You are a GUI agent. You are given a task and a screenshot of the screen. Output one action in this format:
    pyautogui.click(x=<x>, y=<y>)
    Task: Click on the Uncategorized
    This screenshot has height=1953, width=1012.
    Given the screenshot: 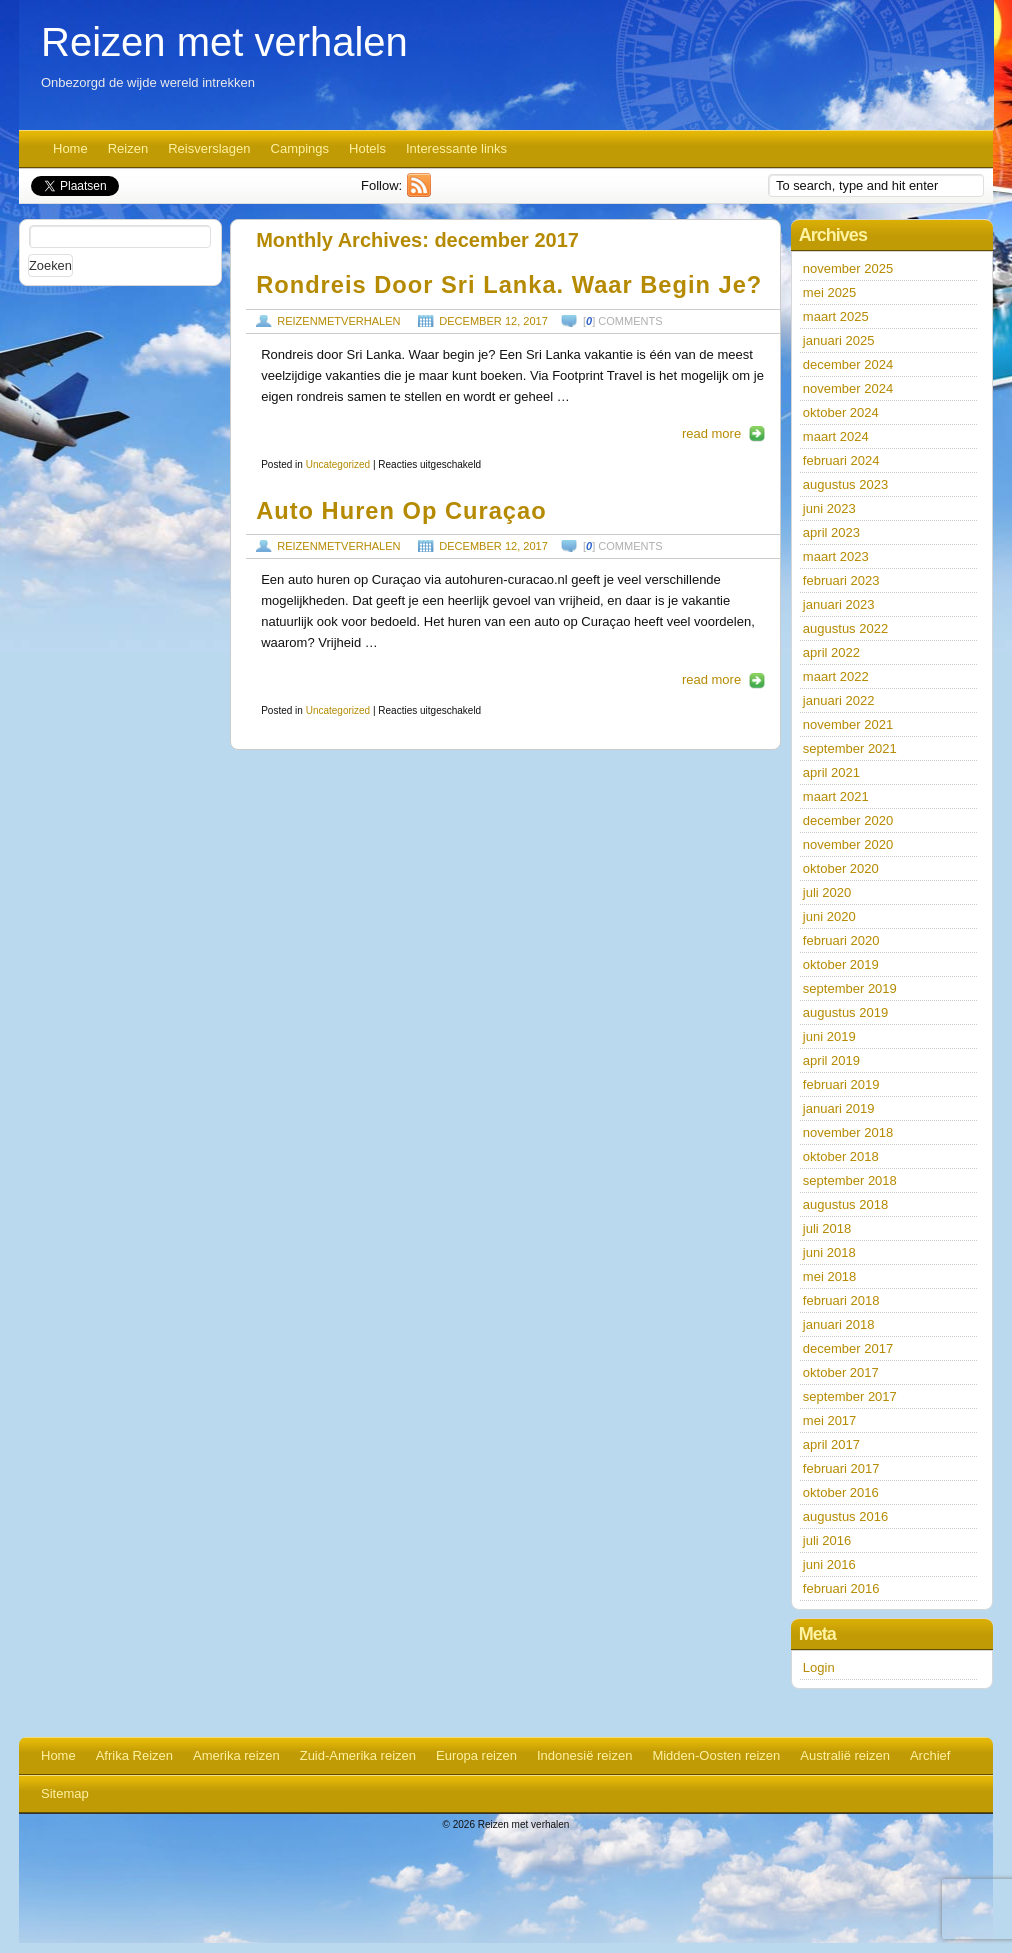 What is the action you would take?
    pyautogui.click(x=338, y=464)
    